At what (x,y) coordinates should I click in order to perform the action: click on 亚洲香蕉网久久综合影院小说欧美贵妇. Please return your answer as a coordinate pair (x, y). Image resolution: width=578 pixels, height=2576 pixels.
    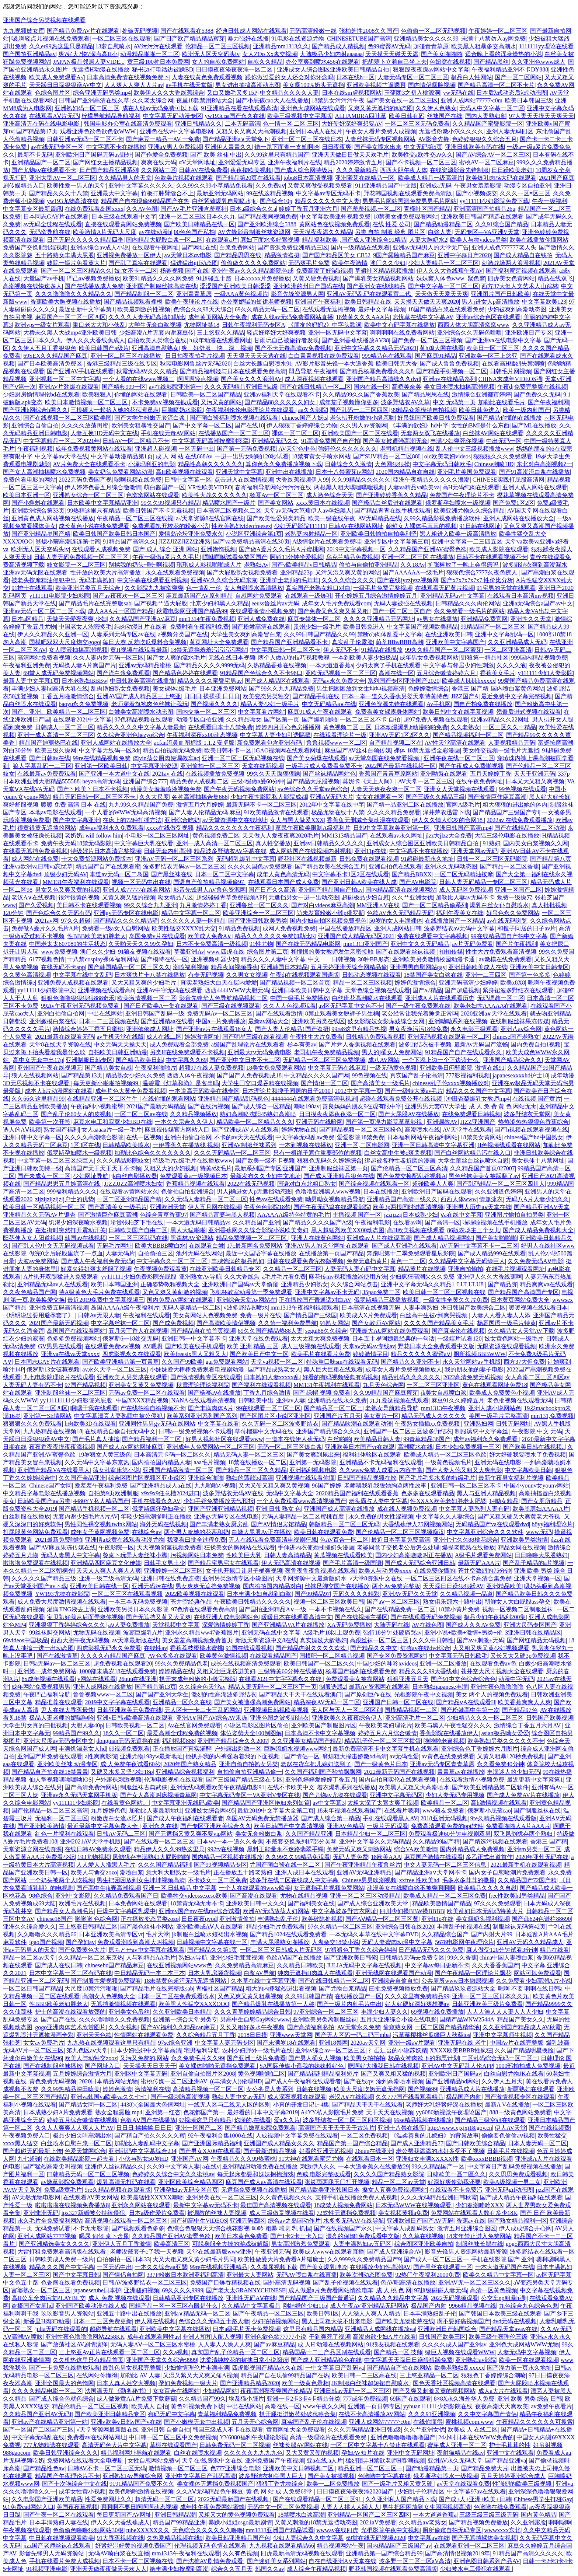
    Looking at the image, I should click on (258, 1230).